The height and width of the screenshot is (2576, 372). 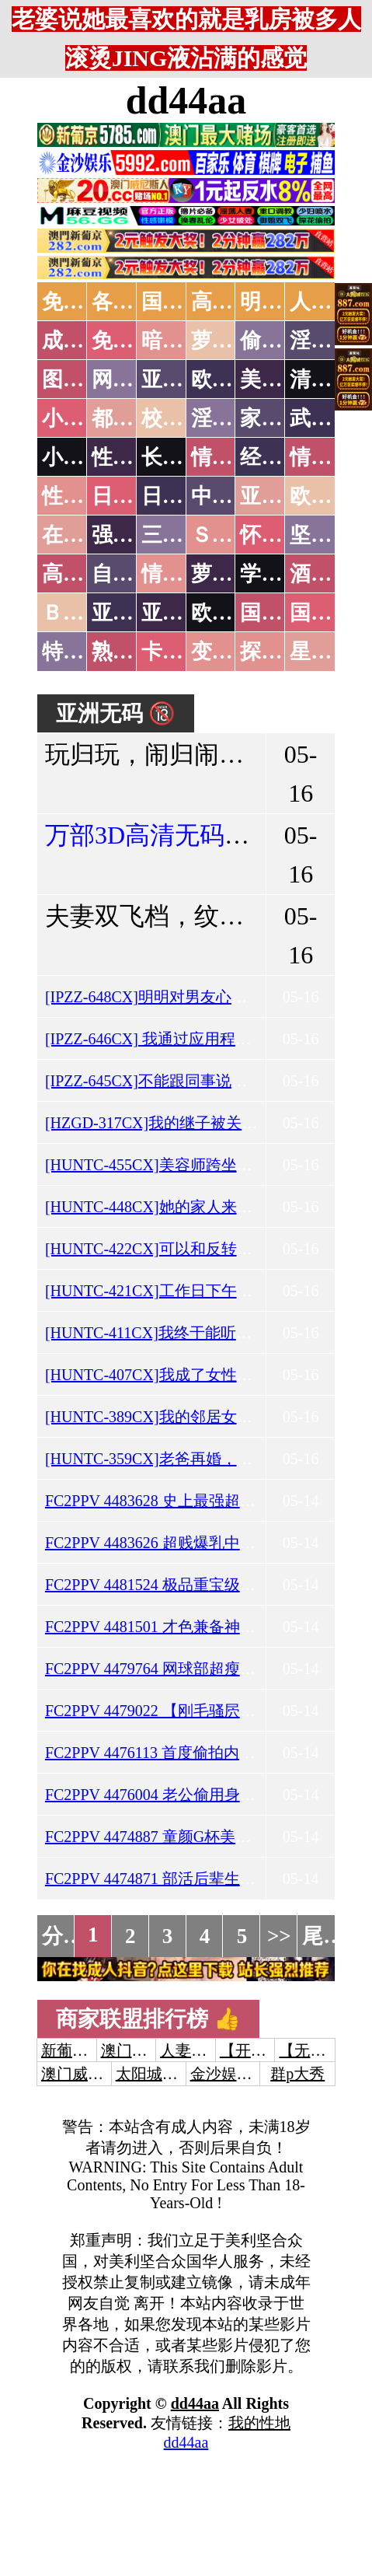 I want to click on 各大传媒, so click(x=134, y=301).